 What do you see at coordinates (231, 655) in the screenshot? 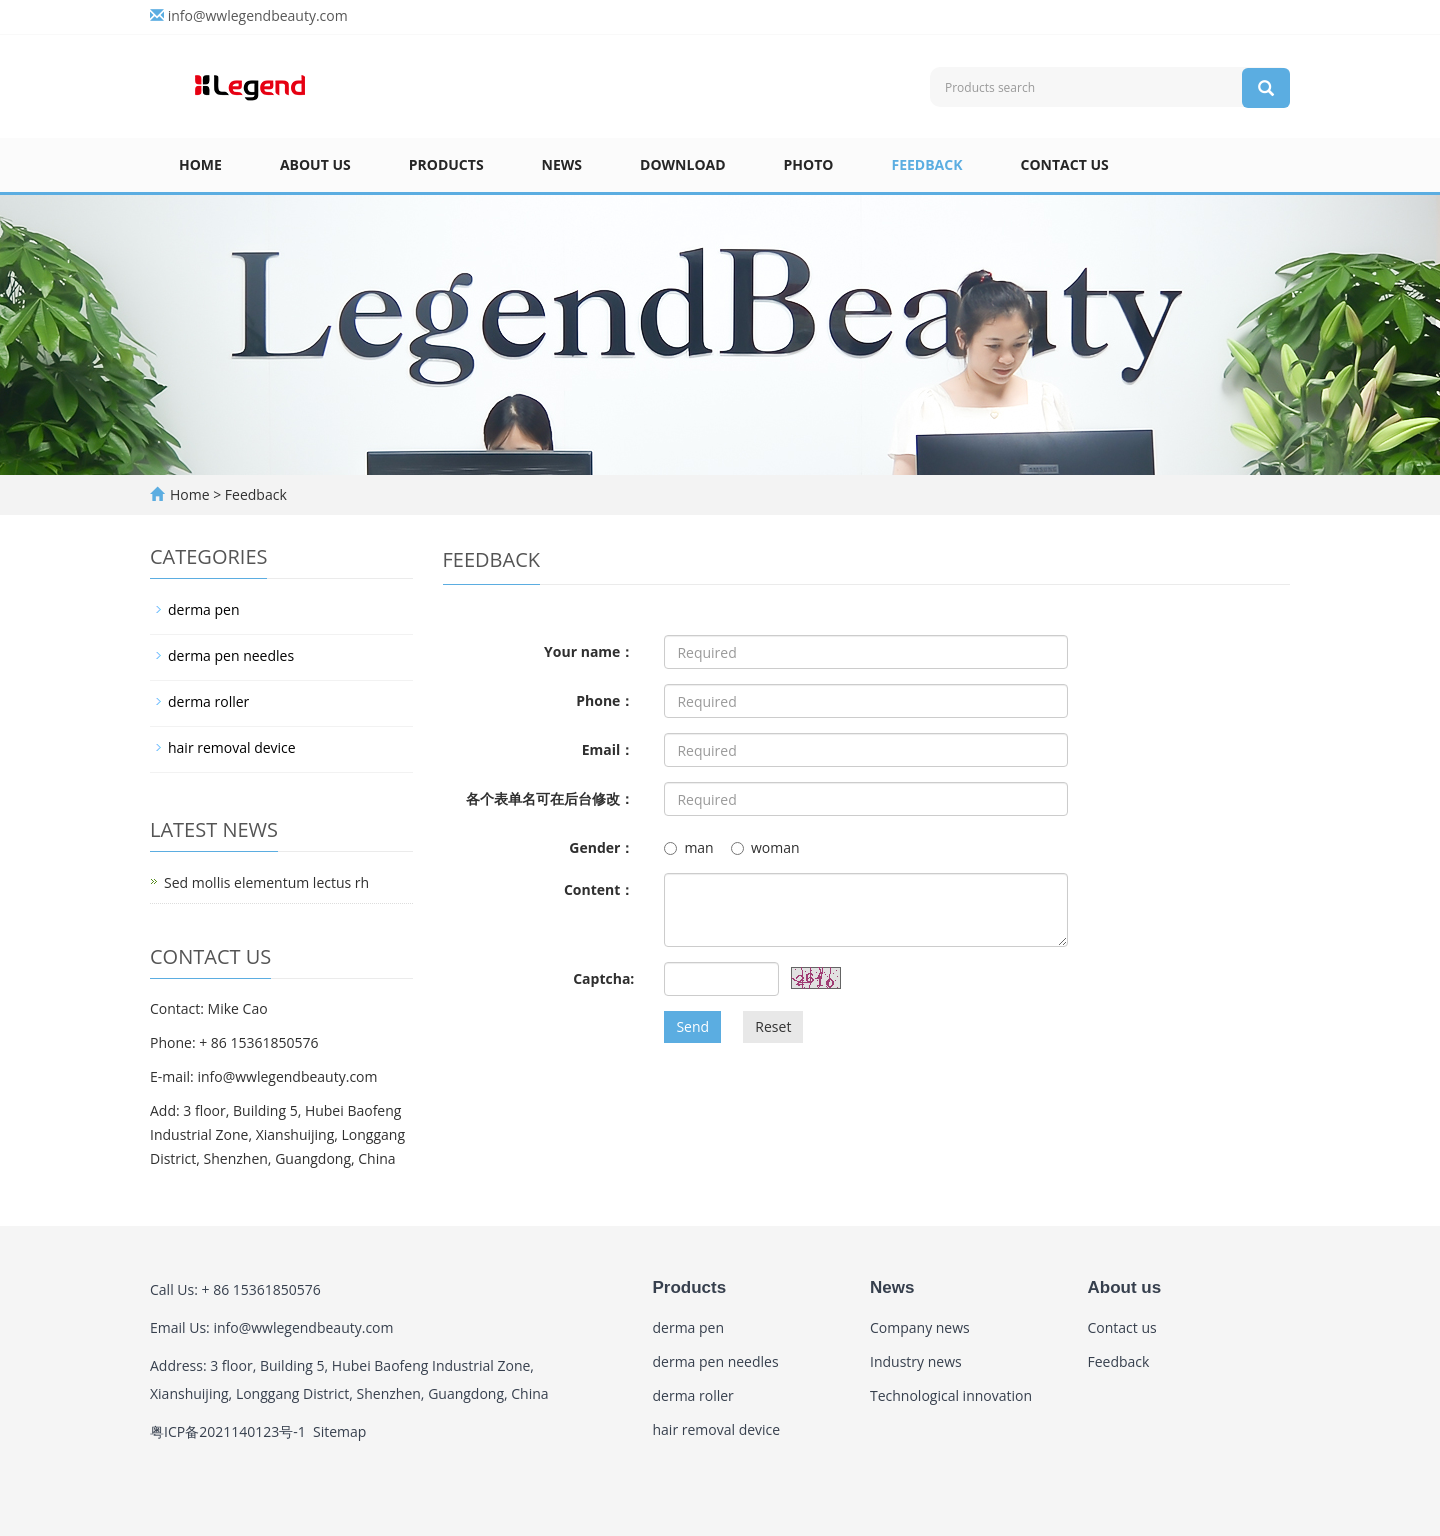
I see `derma pen needles` at bounding box center [231, 655].